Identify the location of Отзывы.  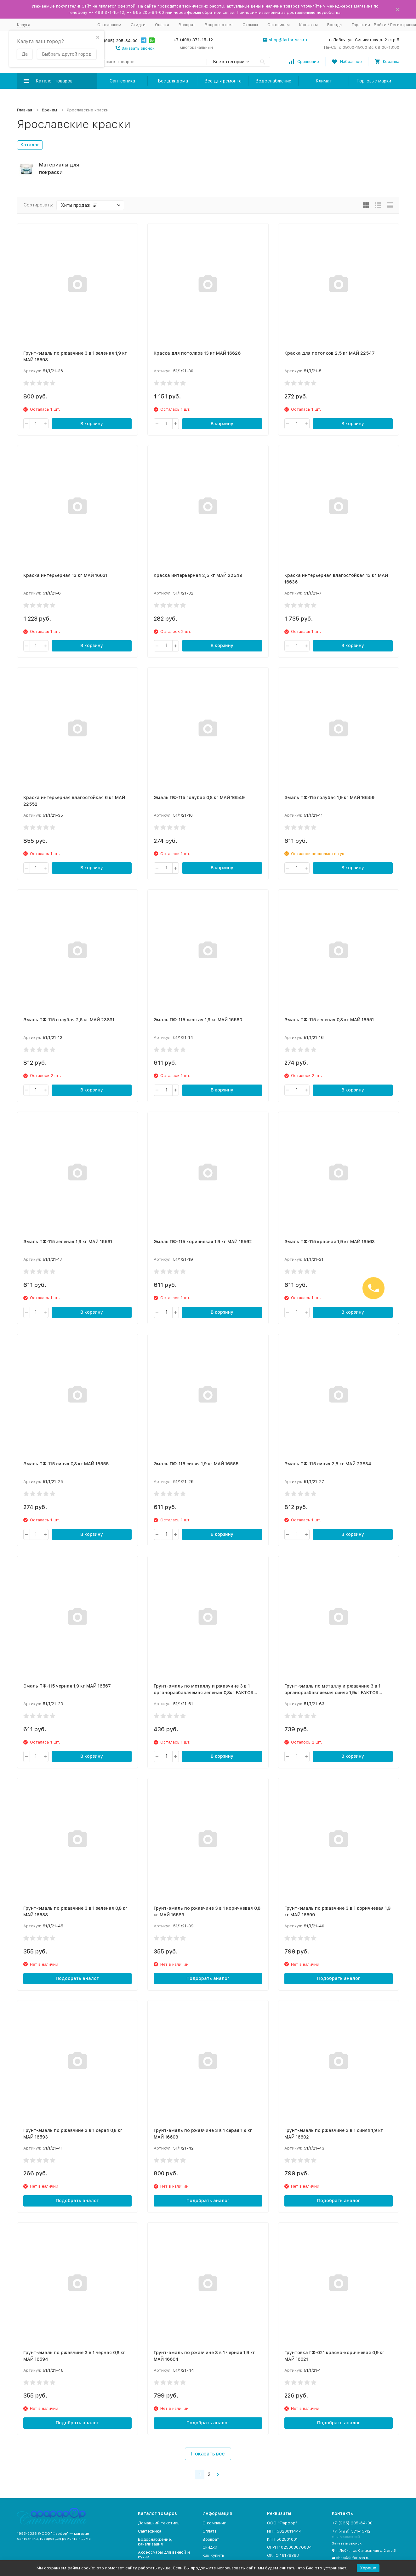
(250, 24).